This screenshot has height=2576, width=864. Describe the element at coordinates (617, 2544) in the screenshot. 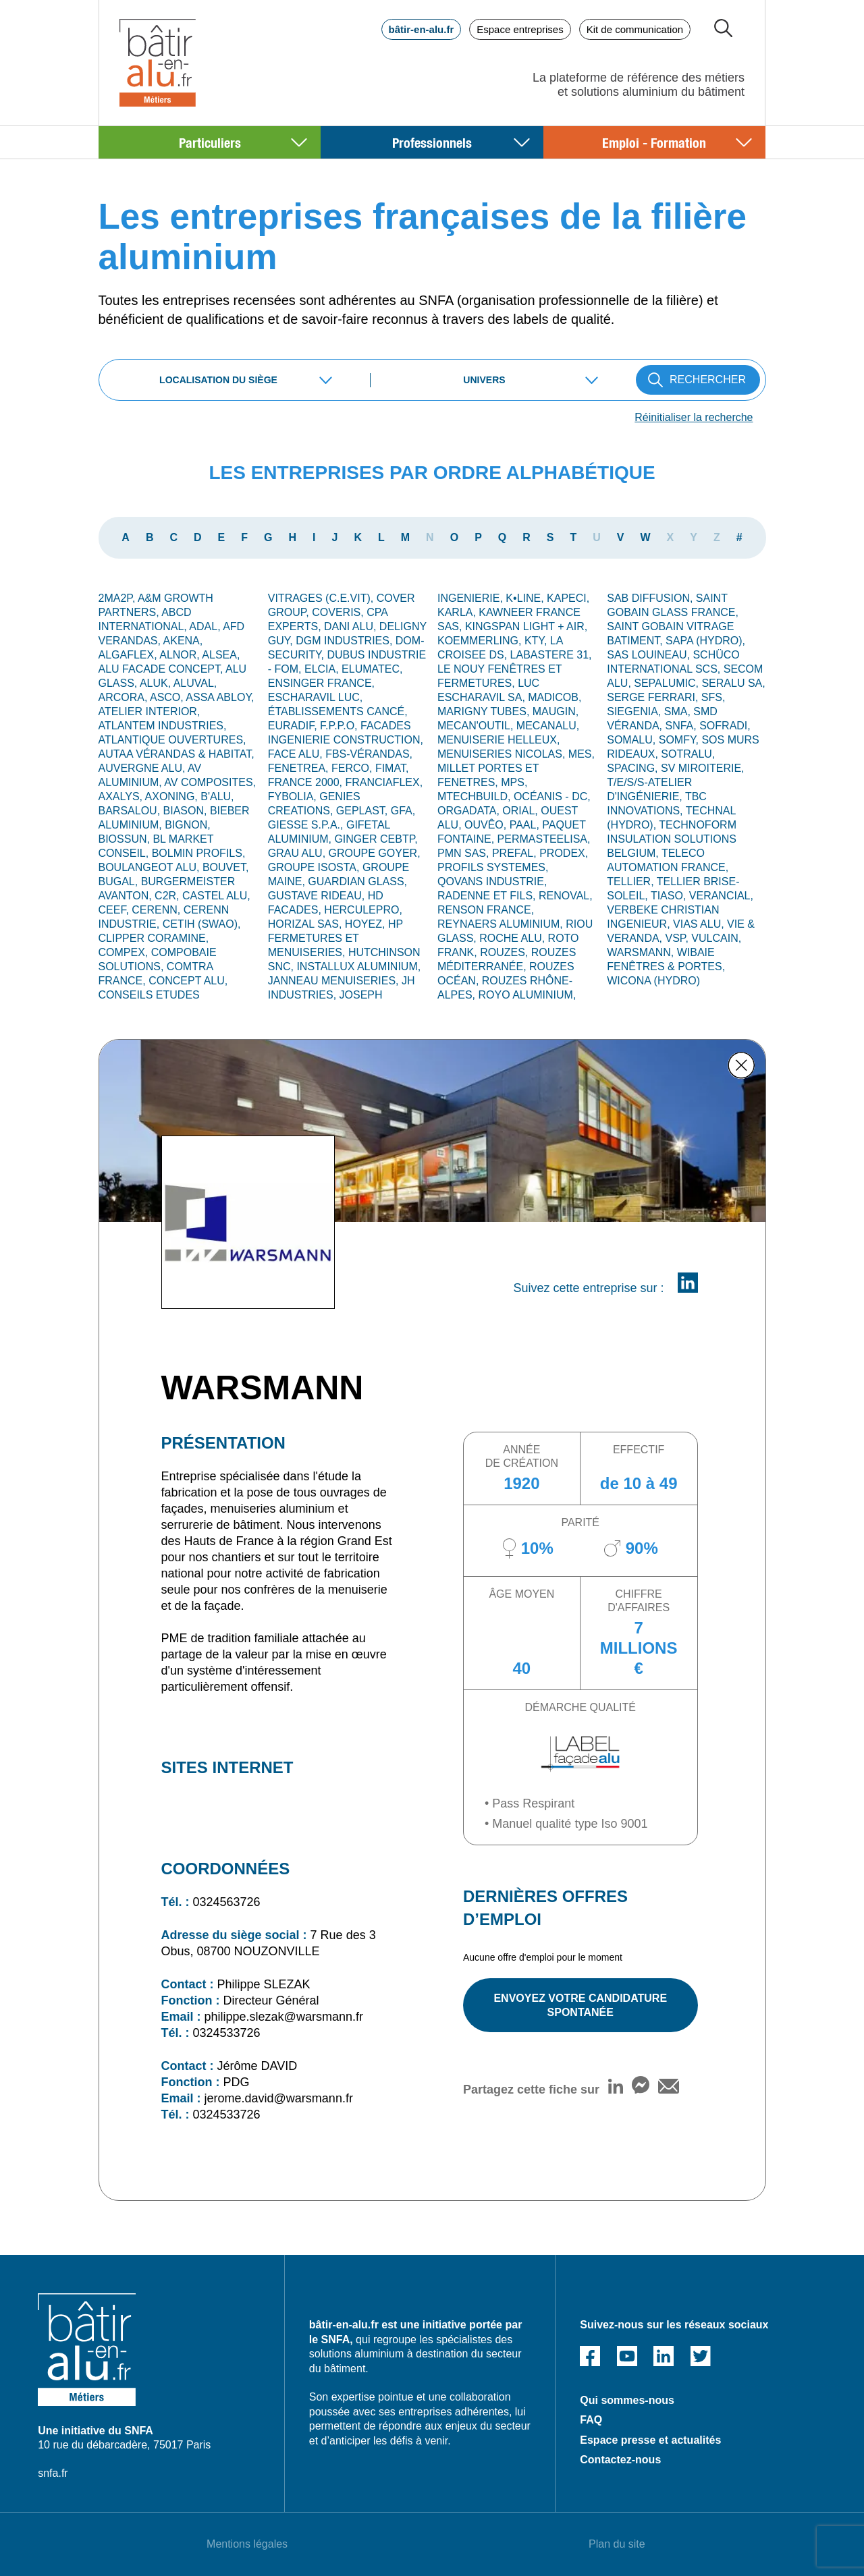

I see `Plan du site` at that location.